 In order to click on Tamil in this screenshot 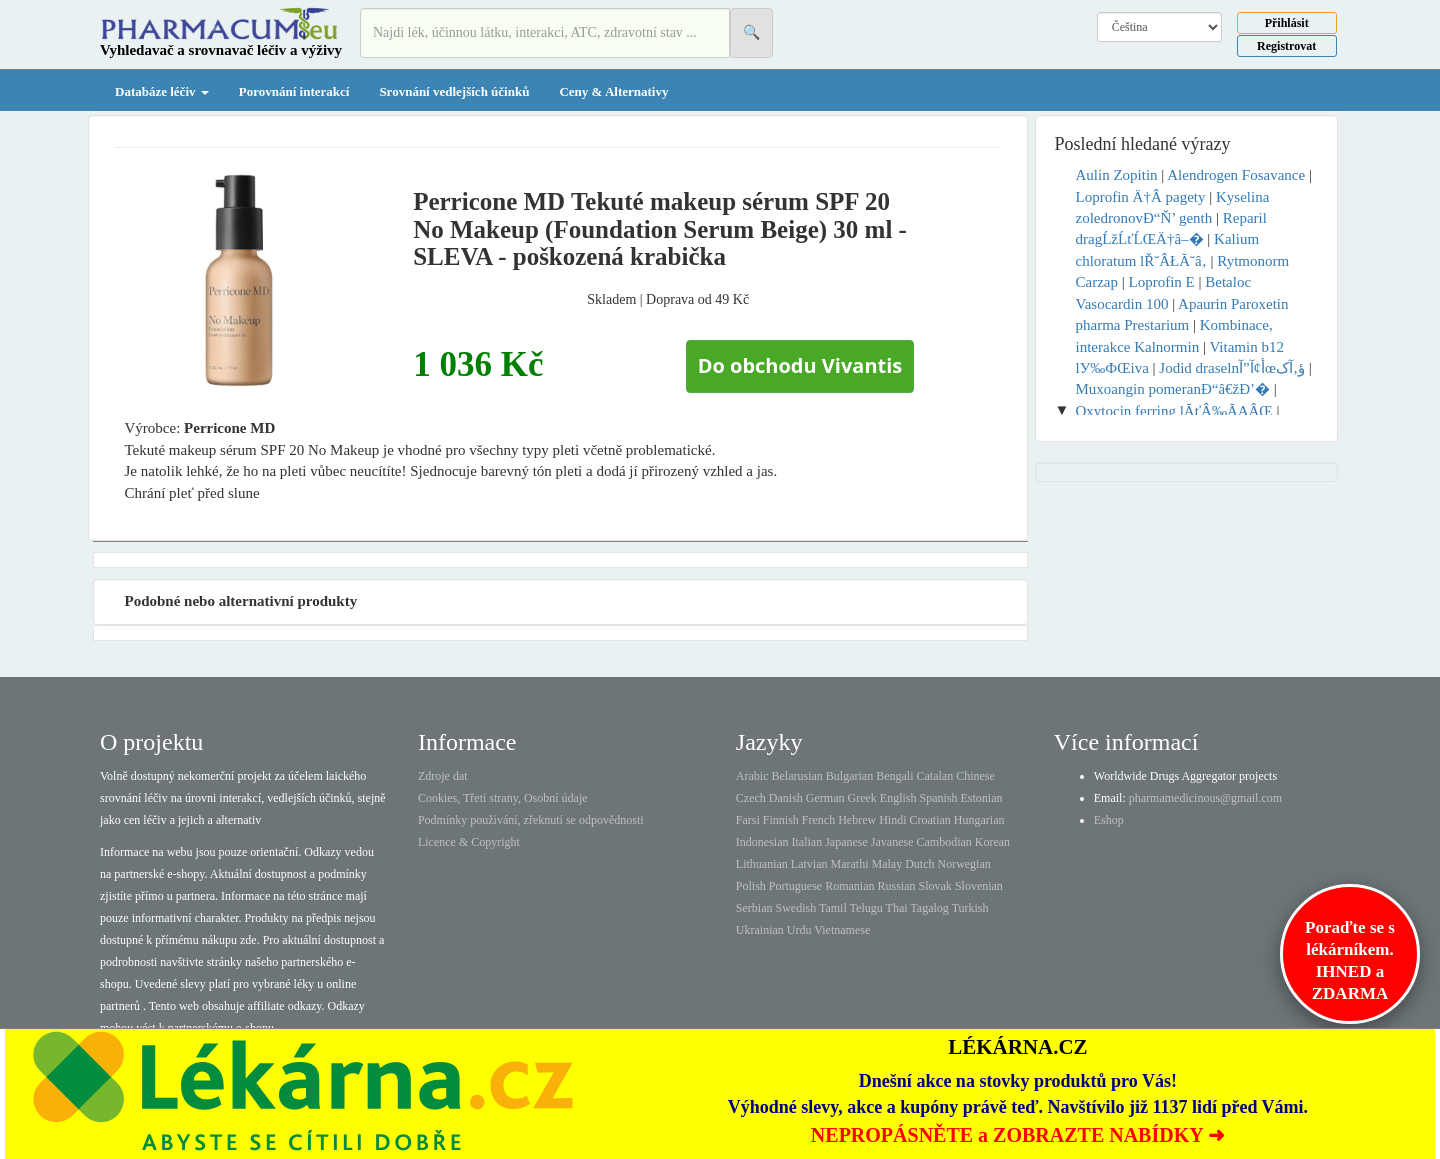, I will do `click(833, 908)`.